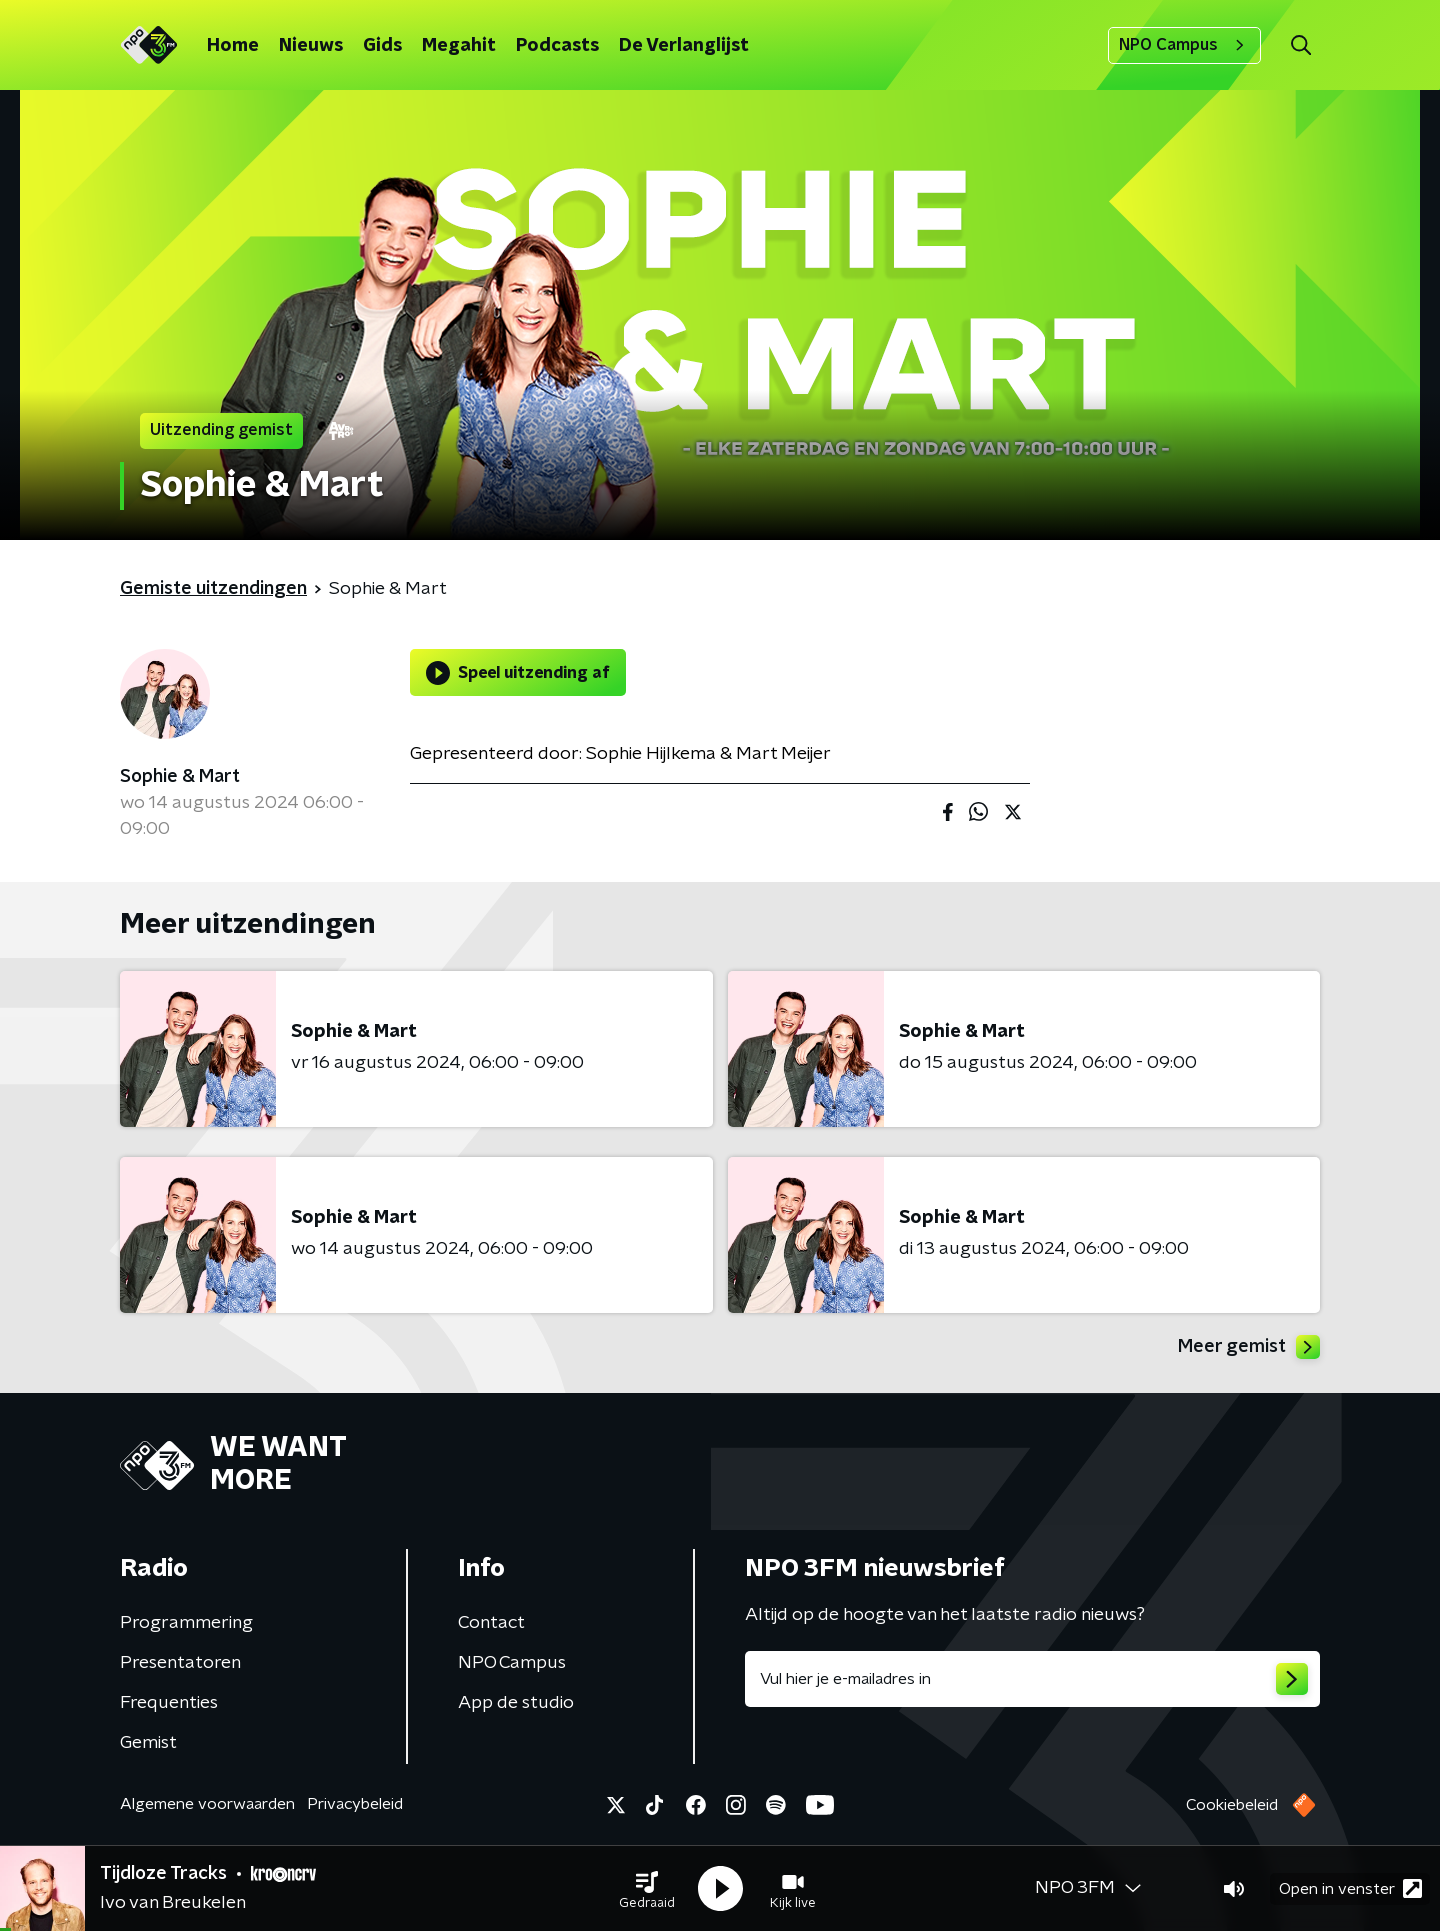 The width and height of the screenshot is (1440, 1931). Describe the element at coordinates (186, 1623) in the screenshot. I see `Programmering` at that location.